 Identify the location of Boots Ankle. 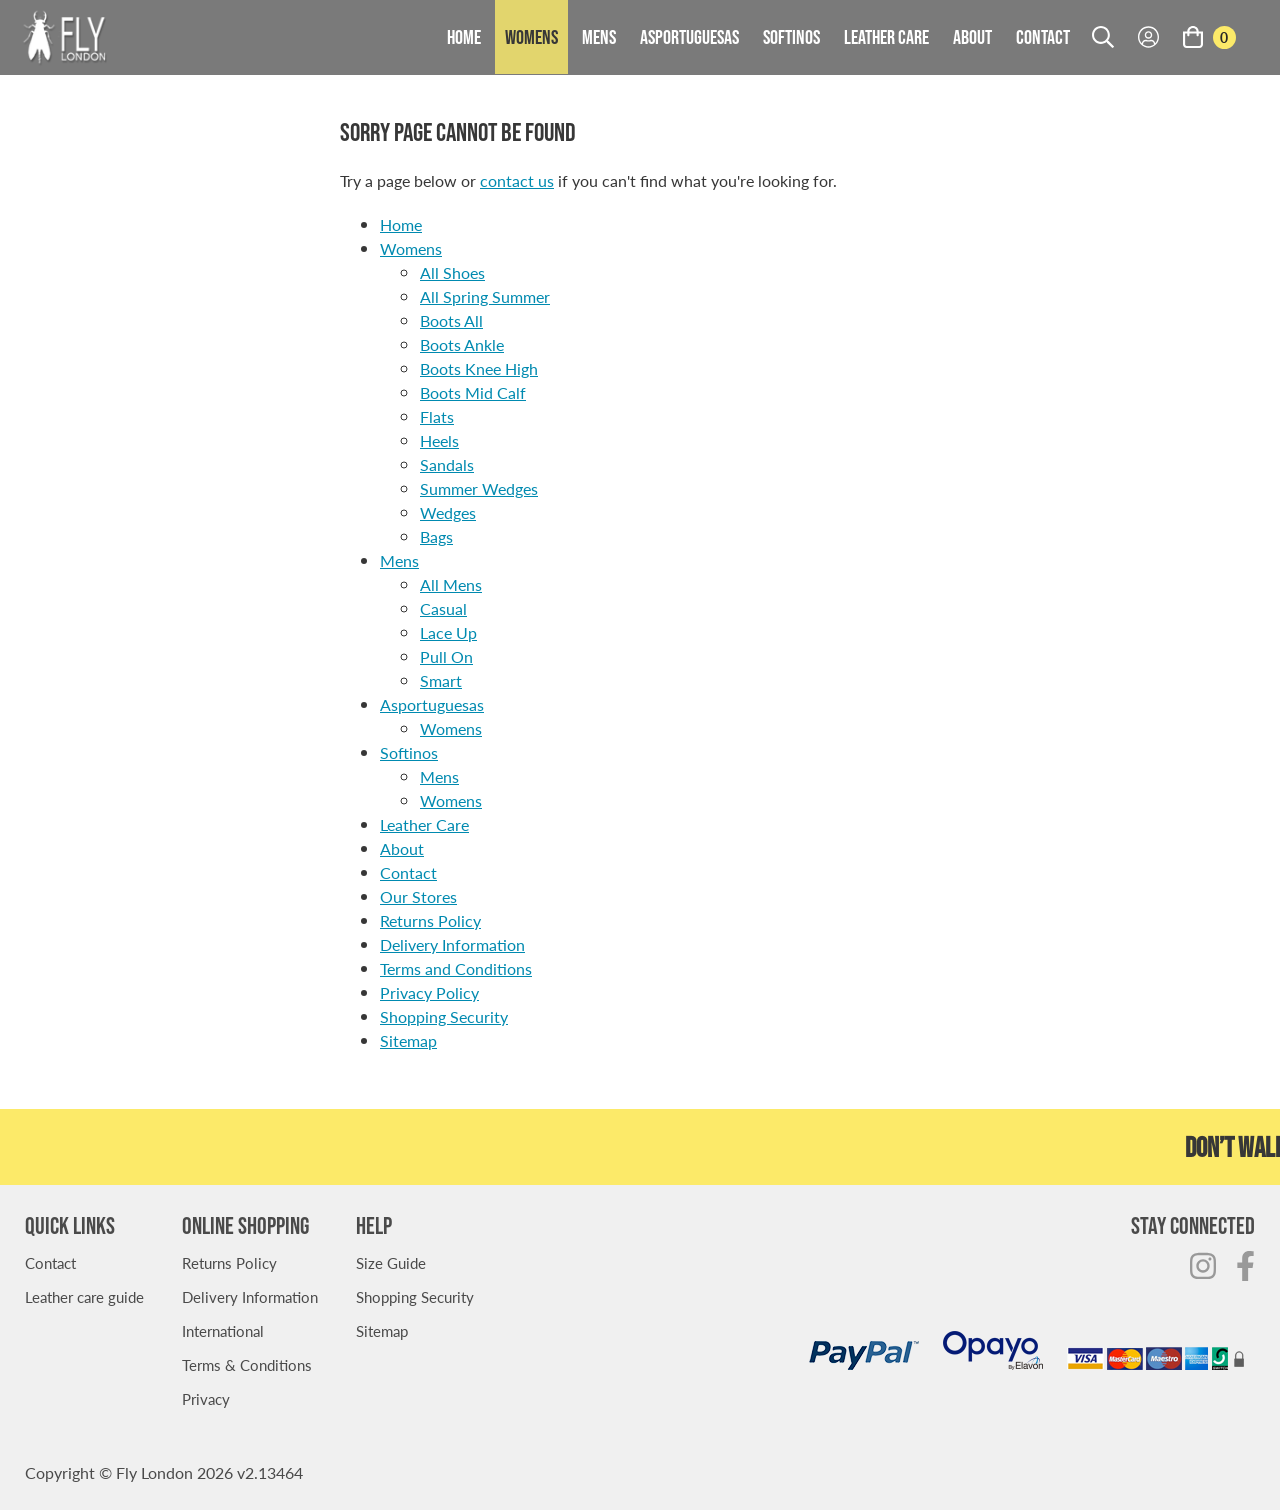
(462, 344).